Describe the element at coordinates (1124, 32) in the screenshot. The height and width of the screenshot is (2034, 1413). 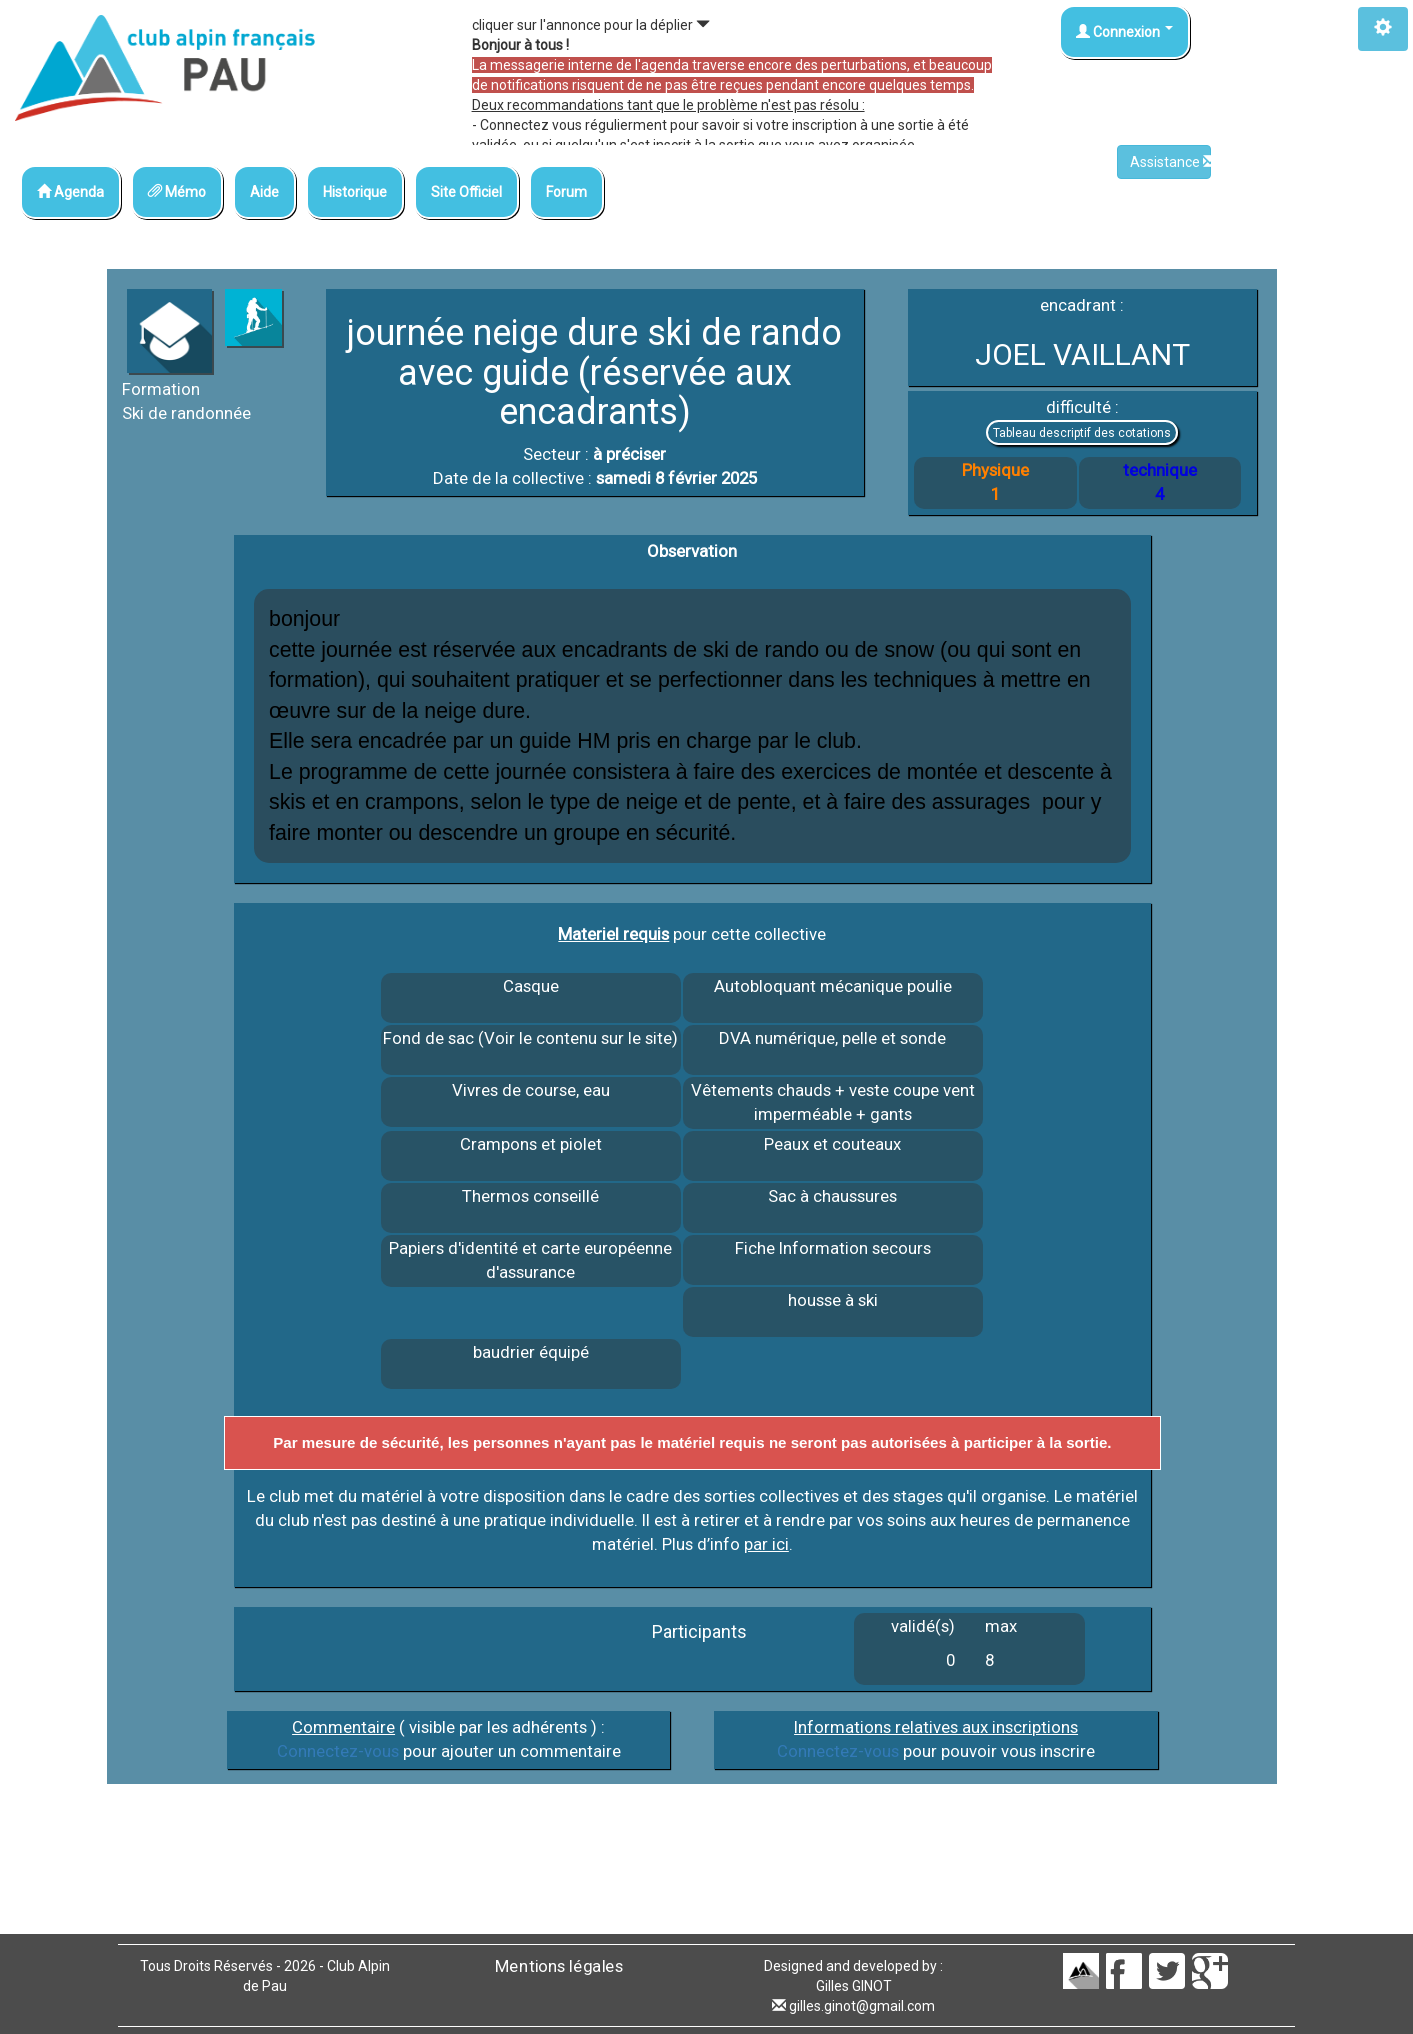
I see `Connexion` at that location.